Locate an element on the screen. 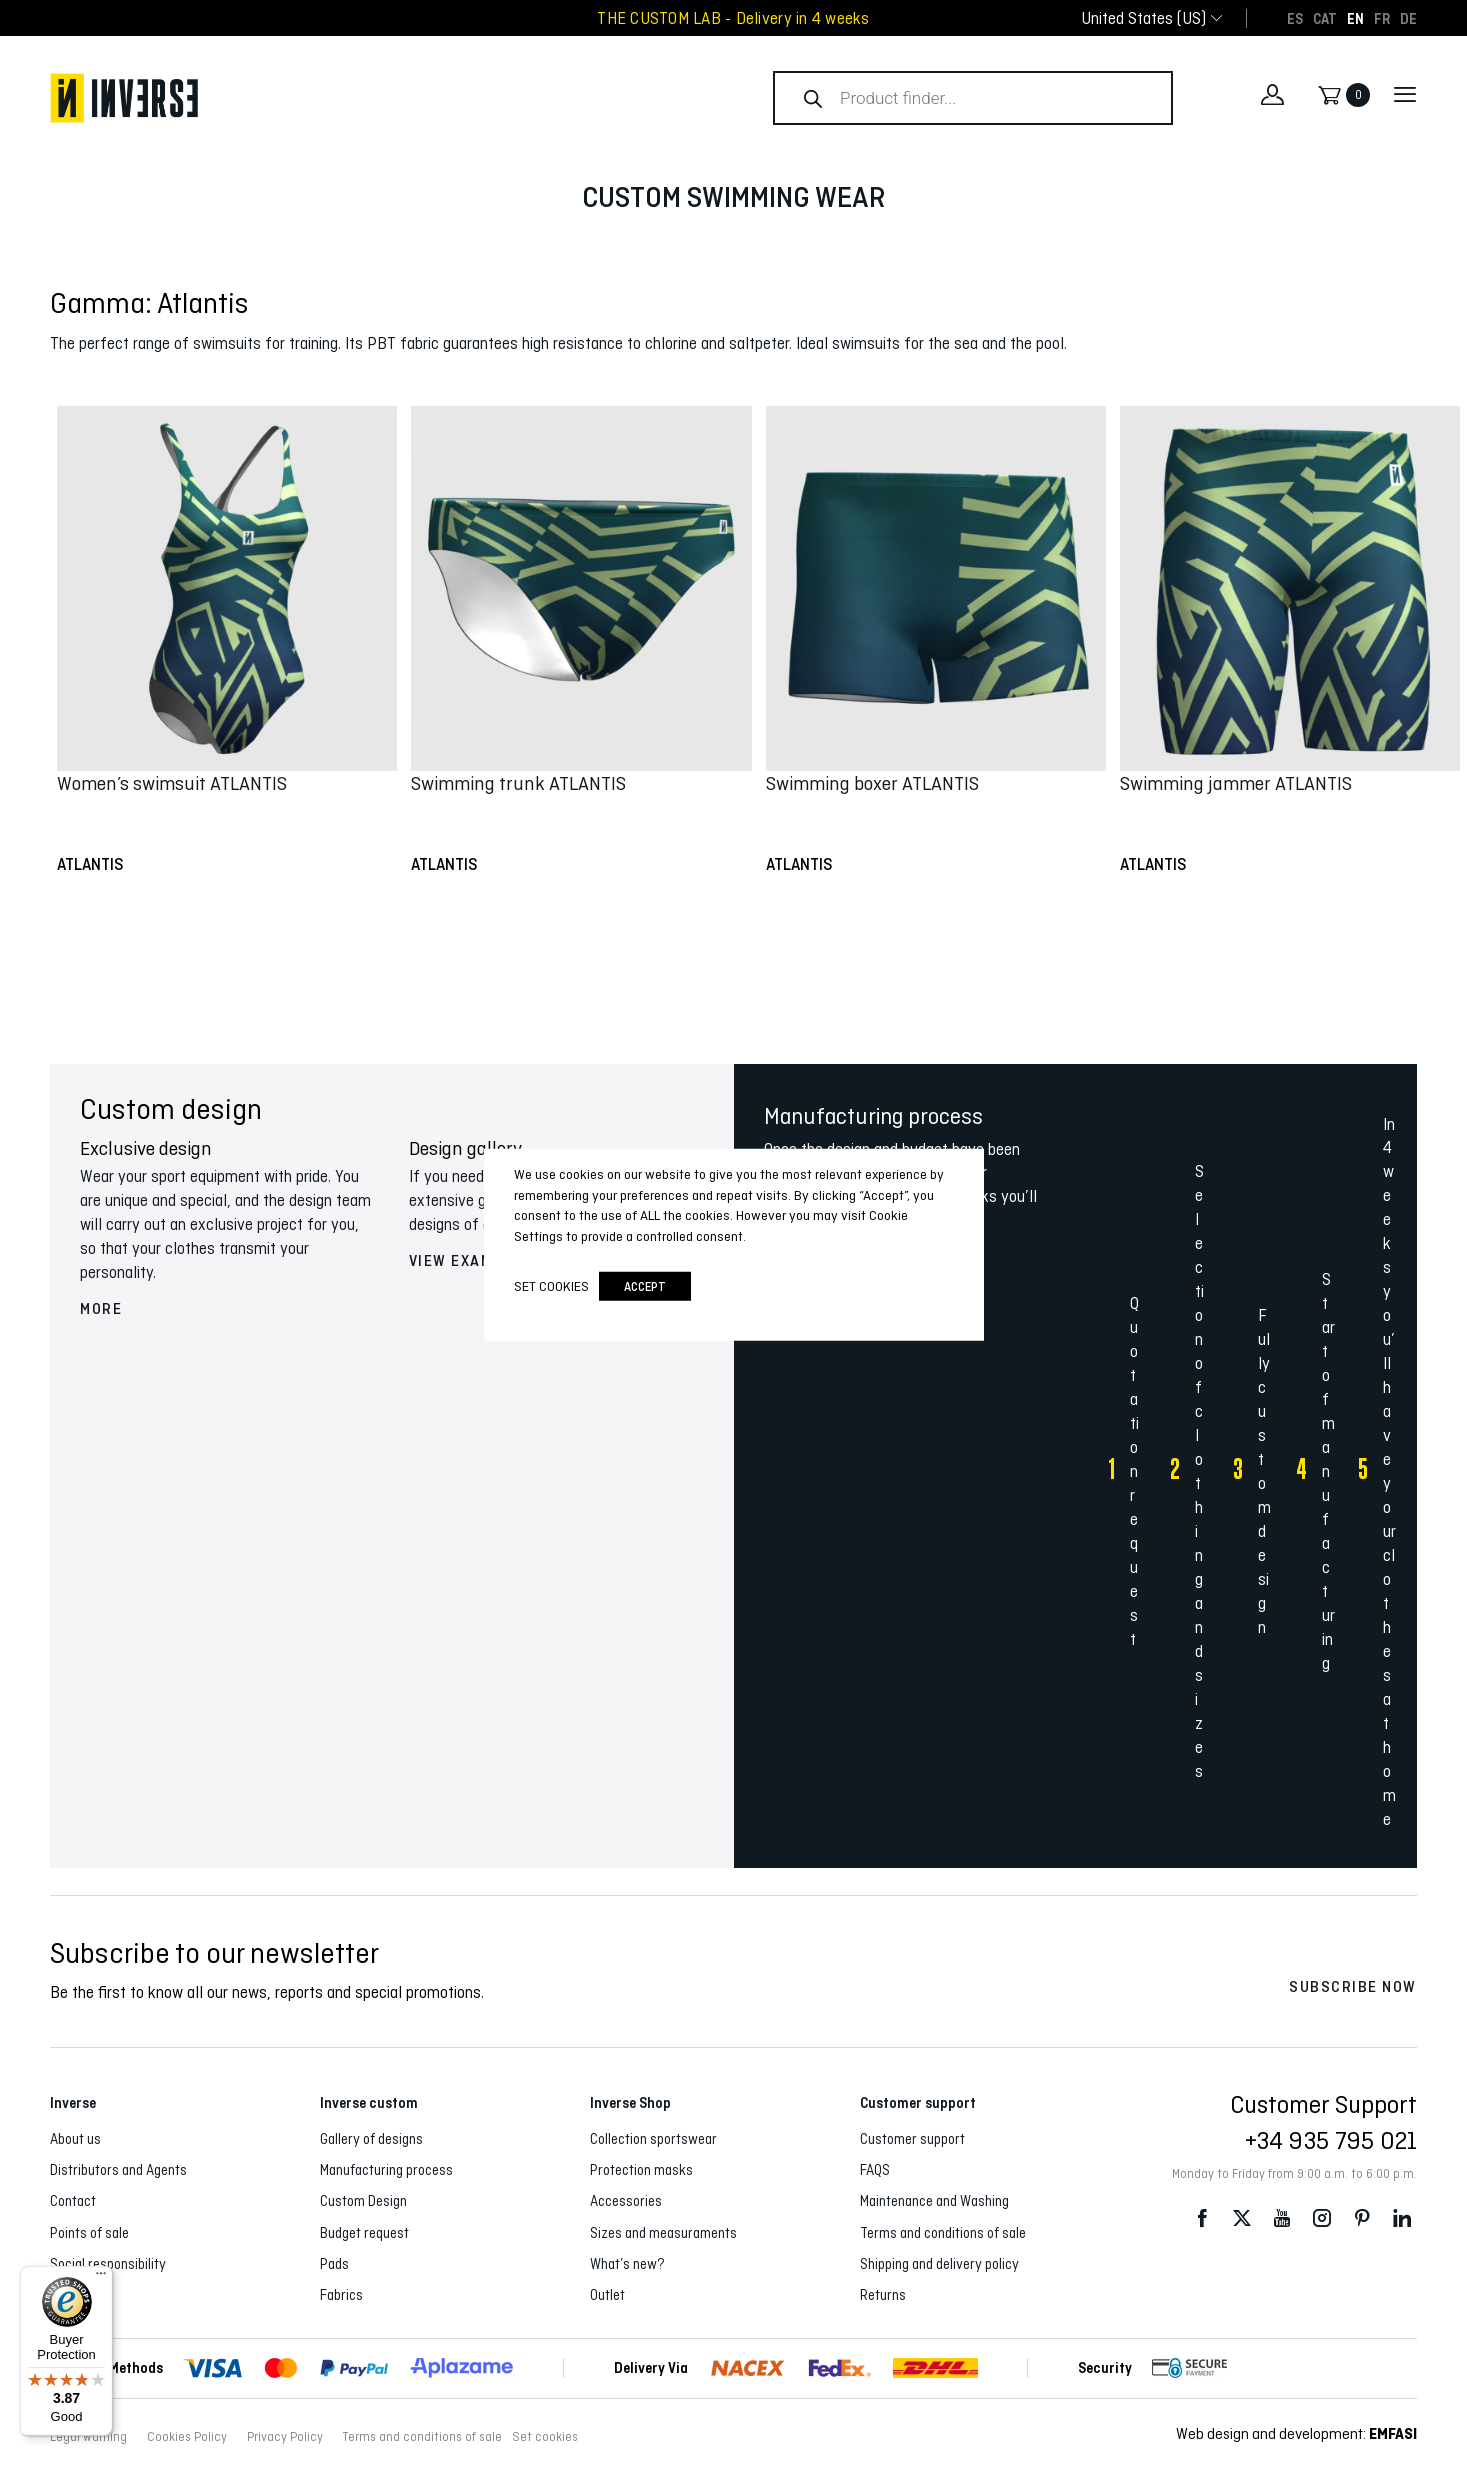 The height and width of the screenshot is (2490, 1467). Social responsibility is located at coordinates (108, 2264).